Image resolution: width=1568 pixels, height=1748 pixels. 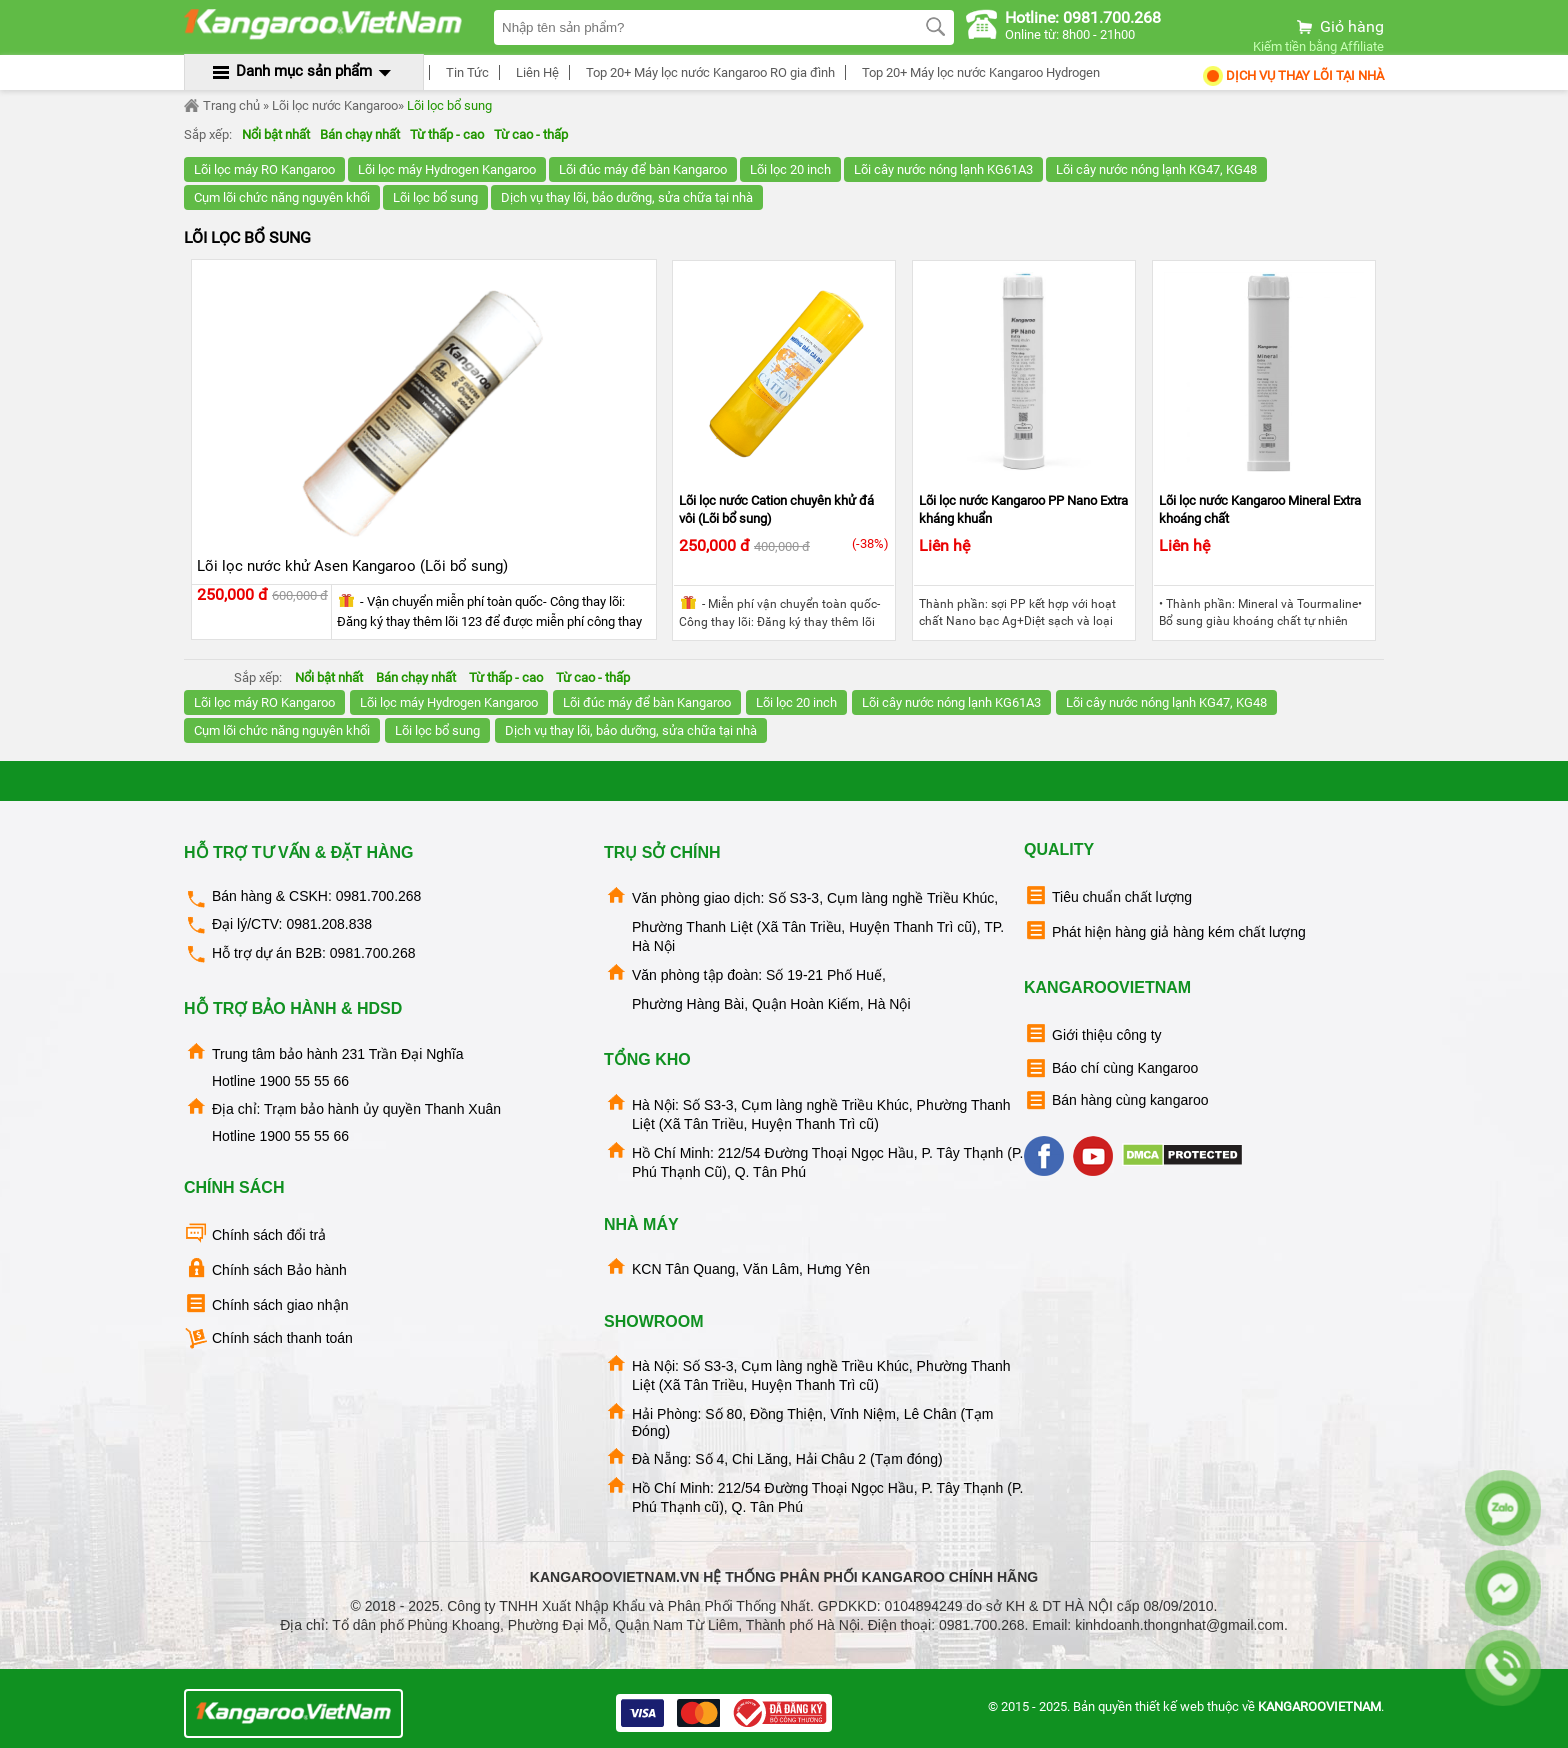 What do you see at coordinates (1339, 26) in the screenshot?
I see `Giỏ hàng` at bounding box center [1339, 26].